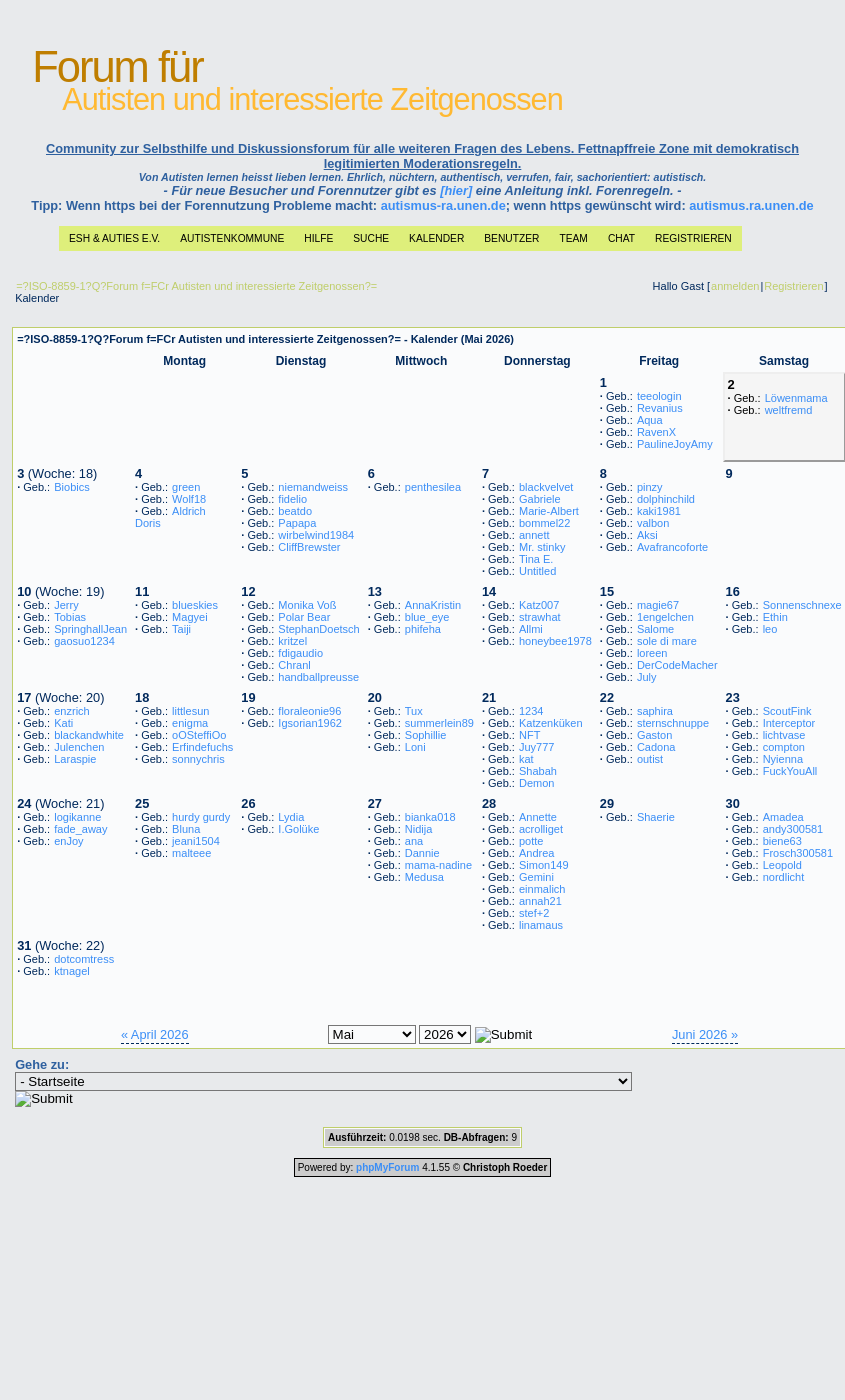  What do you see at coordinates (544, 523) in the screenshot?
I see `bommel22` at bounding box center [544, 523].